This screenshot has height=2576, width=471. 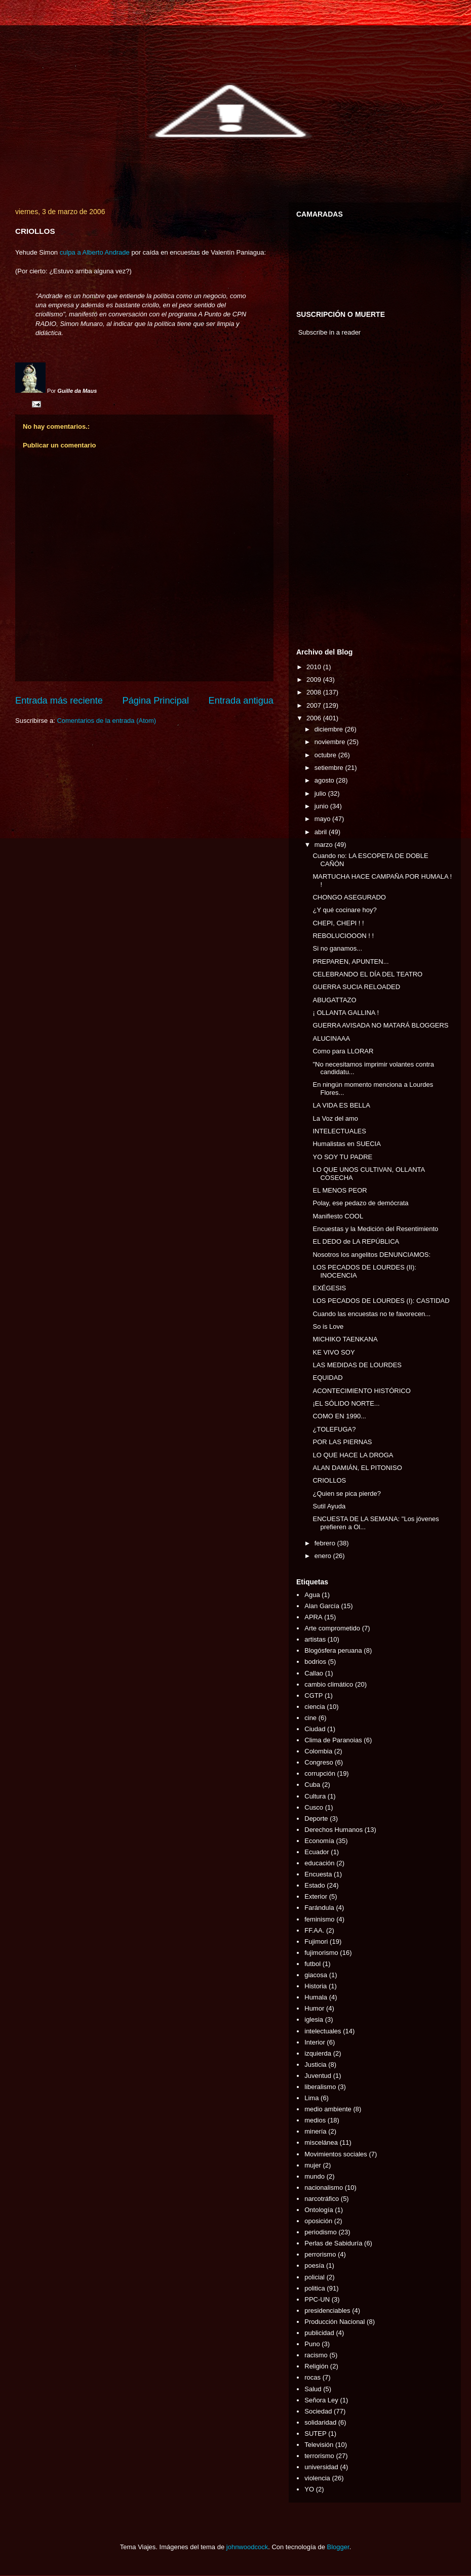 I want to click on Blogósfera peruana, so click(x=333, y=1650).